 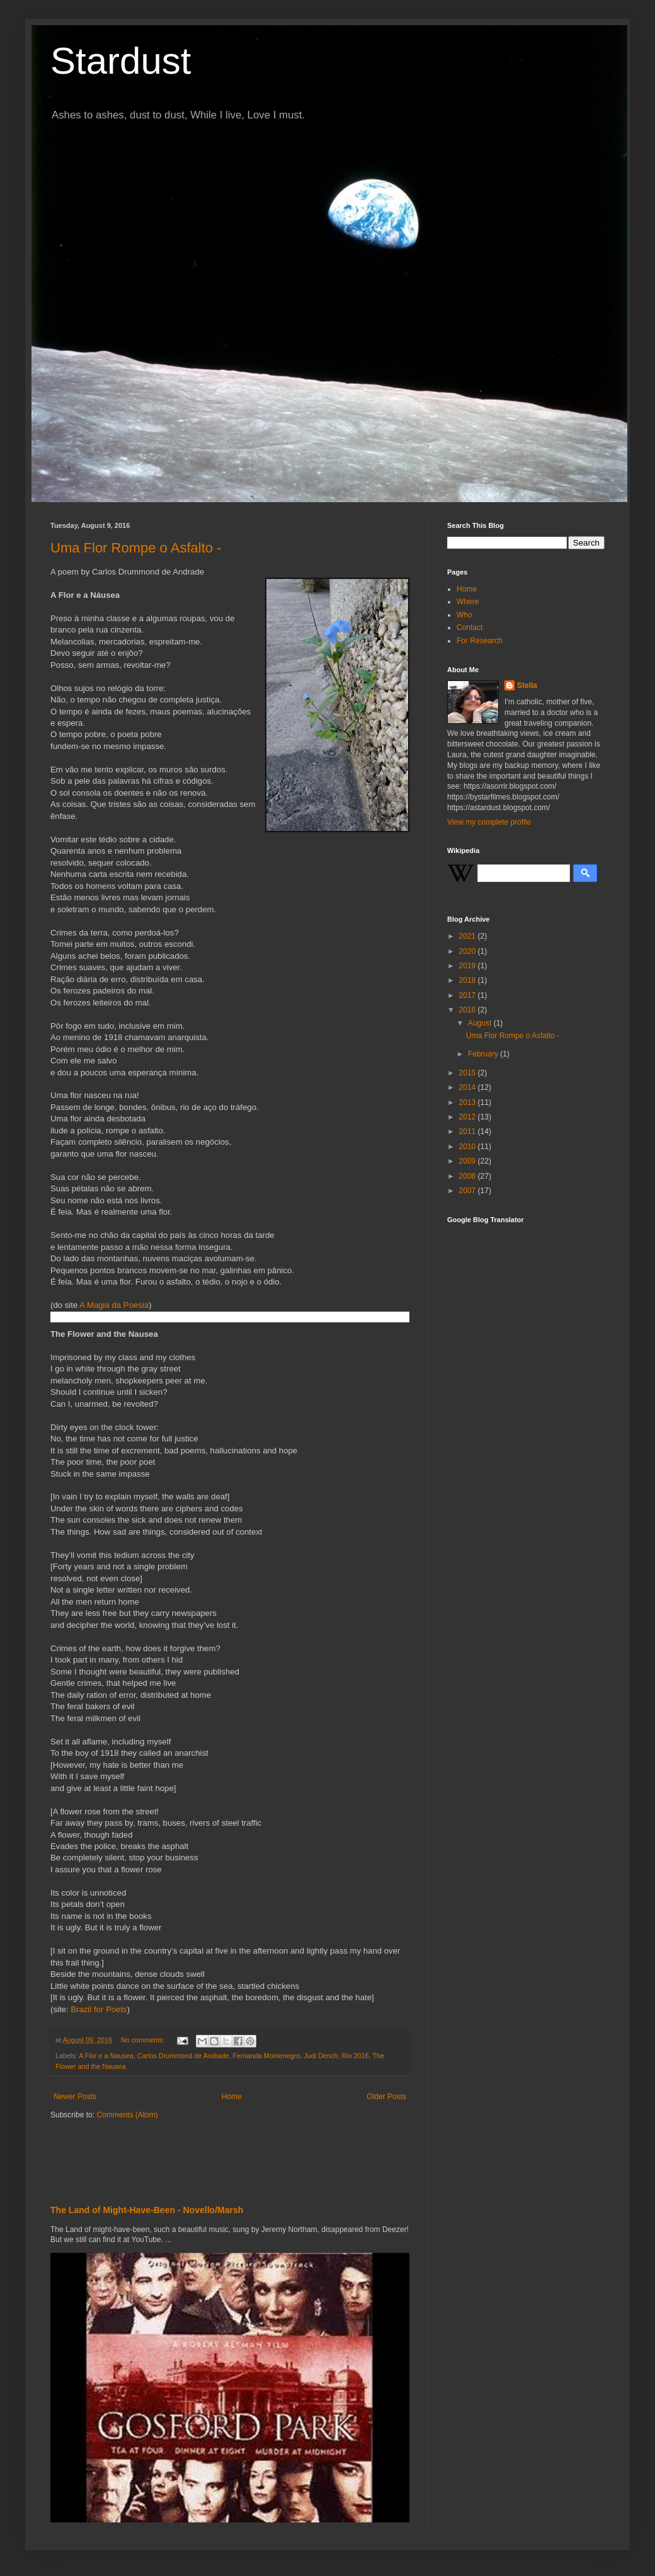 What do you see at coordinates (468, 995) in the screenshot?
I see `2017` at bounding box center [468, 995].